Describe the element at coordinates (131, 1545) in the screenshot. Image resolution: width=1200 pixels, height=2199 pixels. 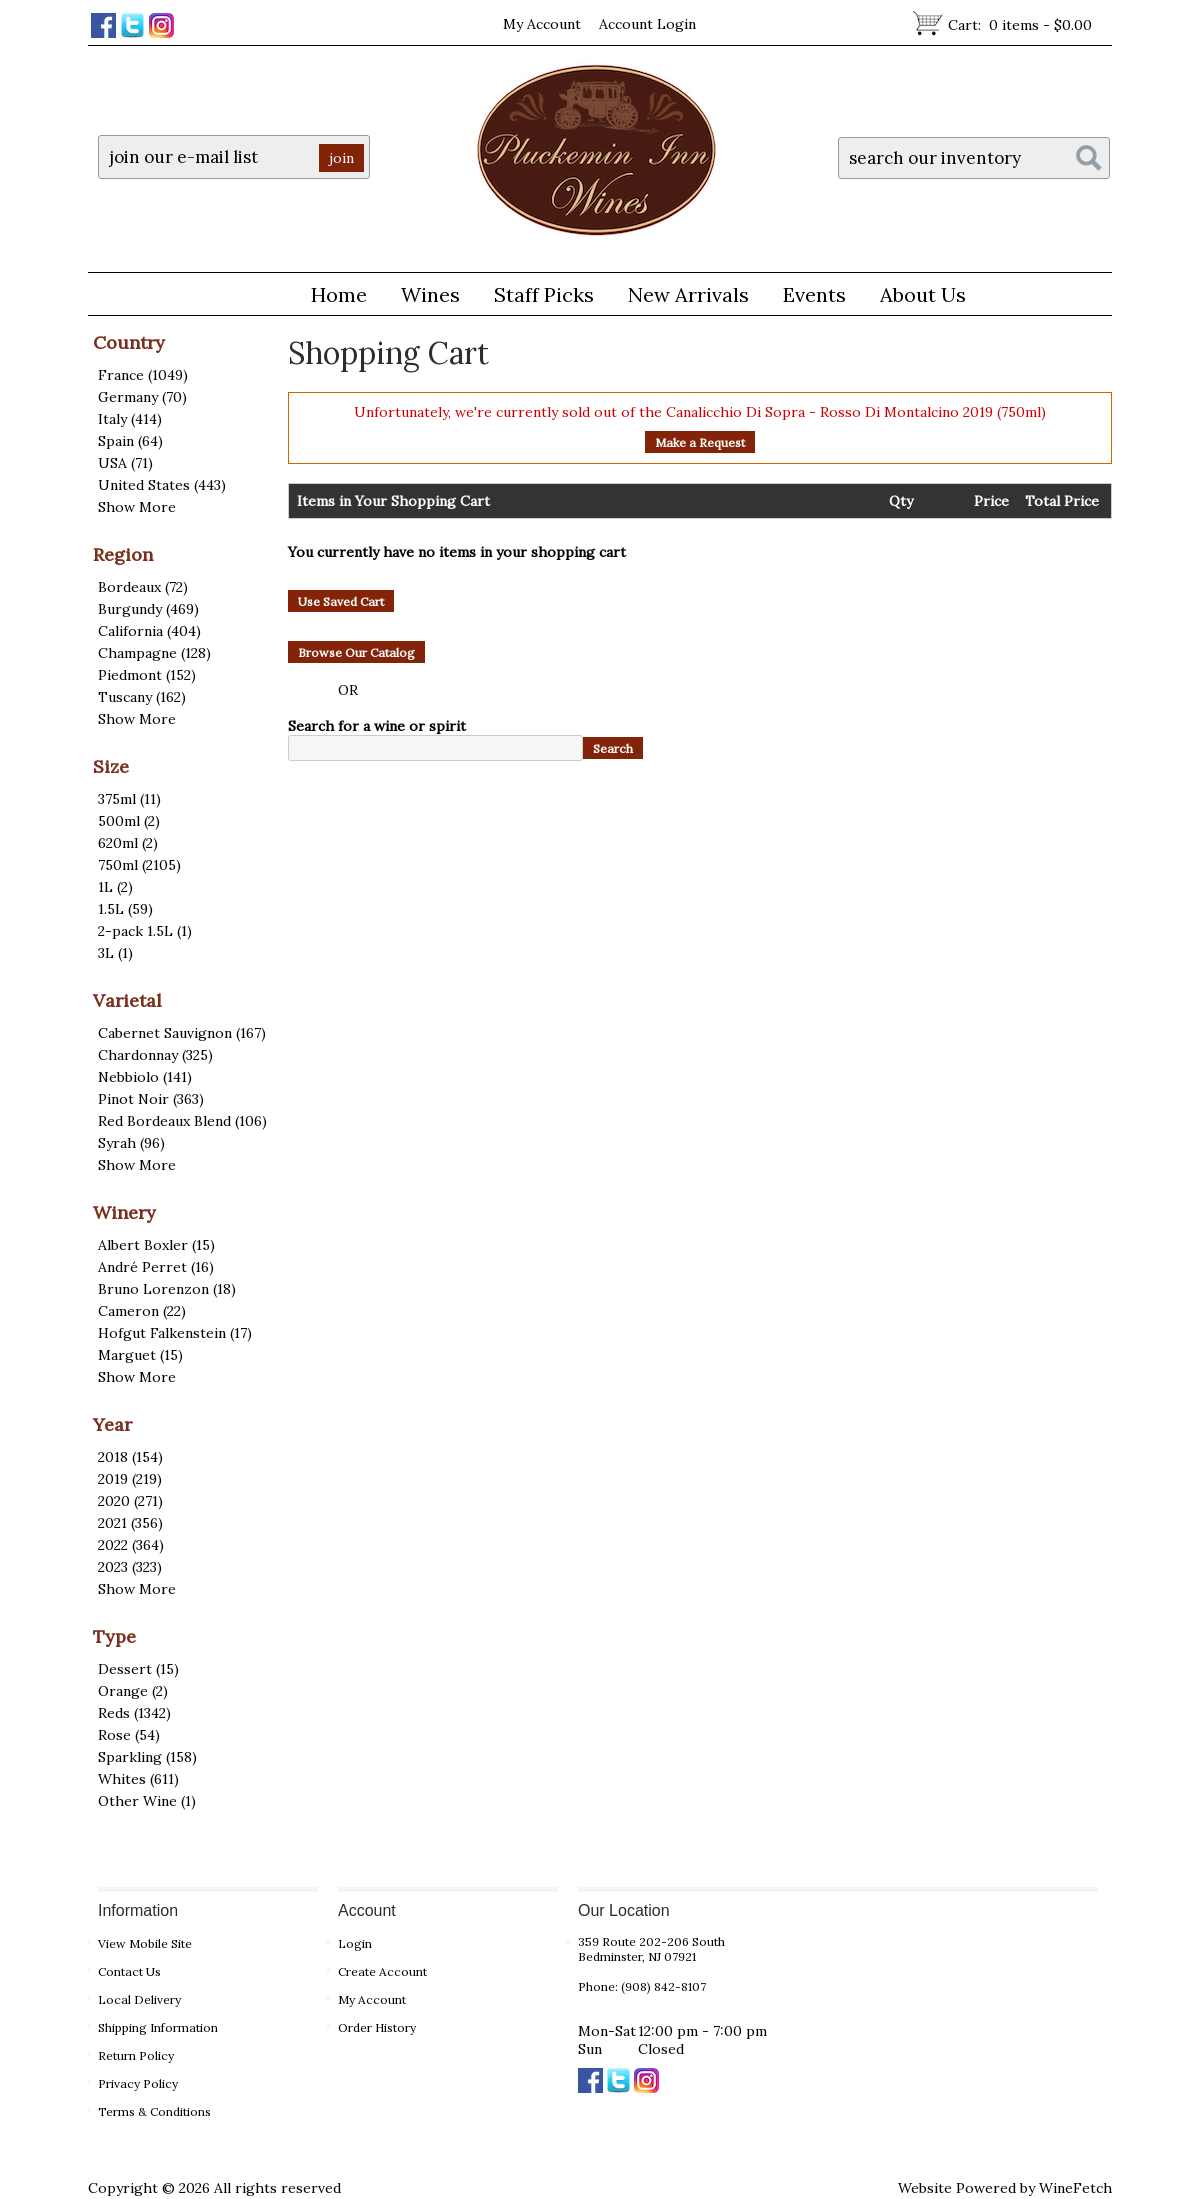
I see `2022 (364)` at that location.